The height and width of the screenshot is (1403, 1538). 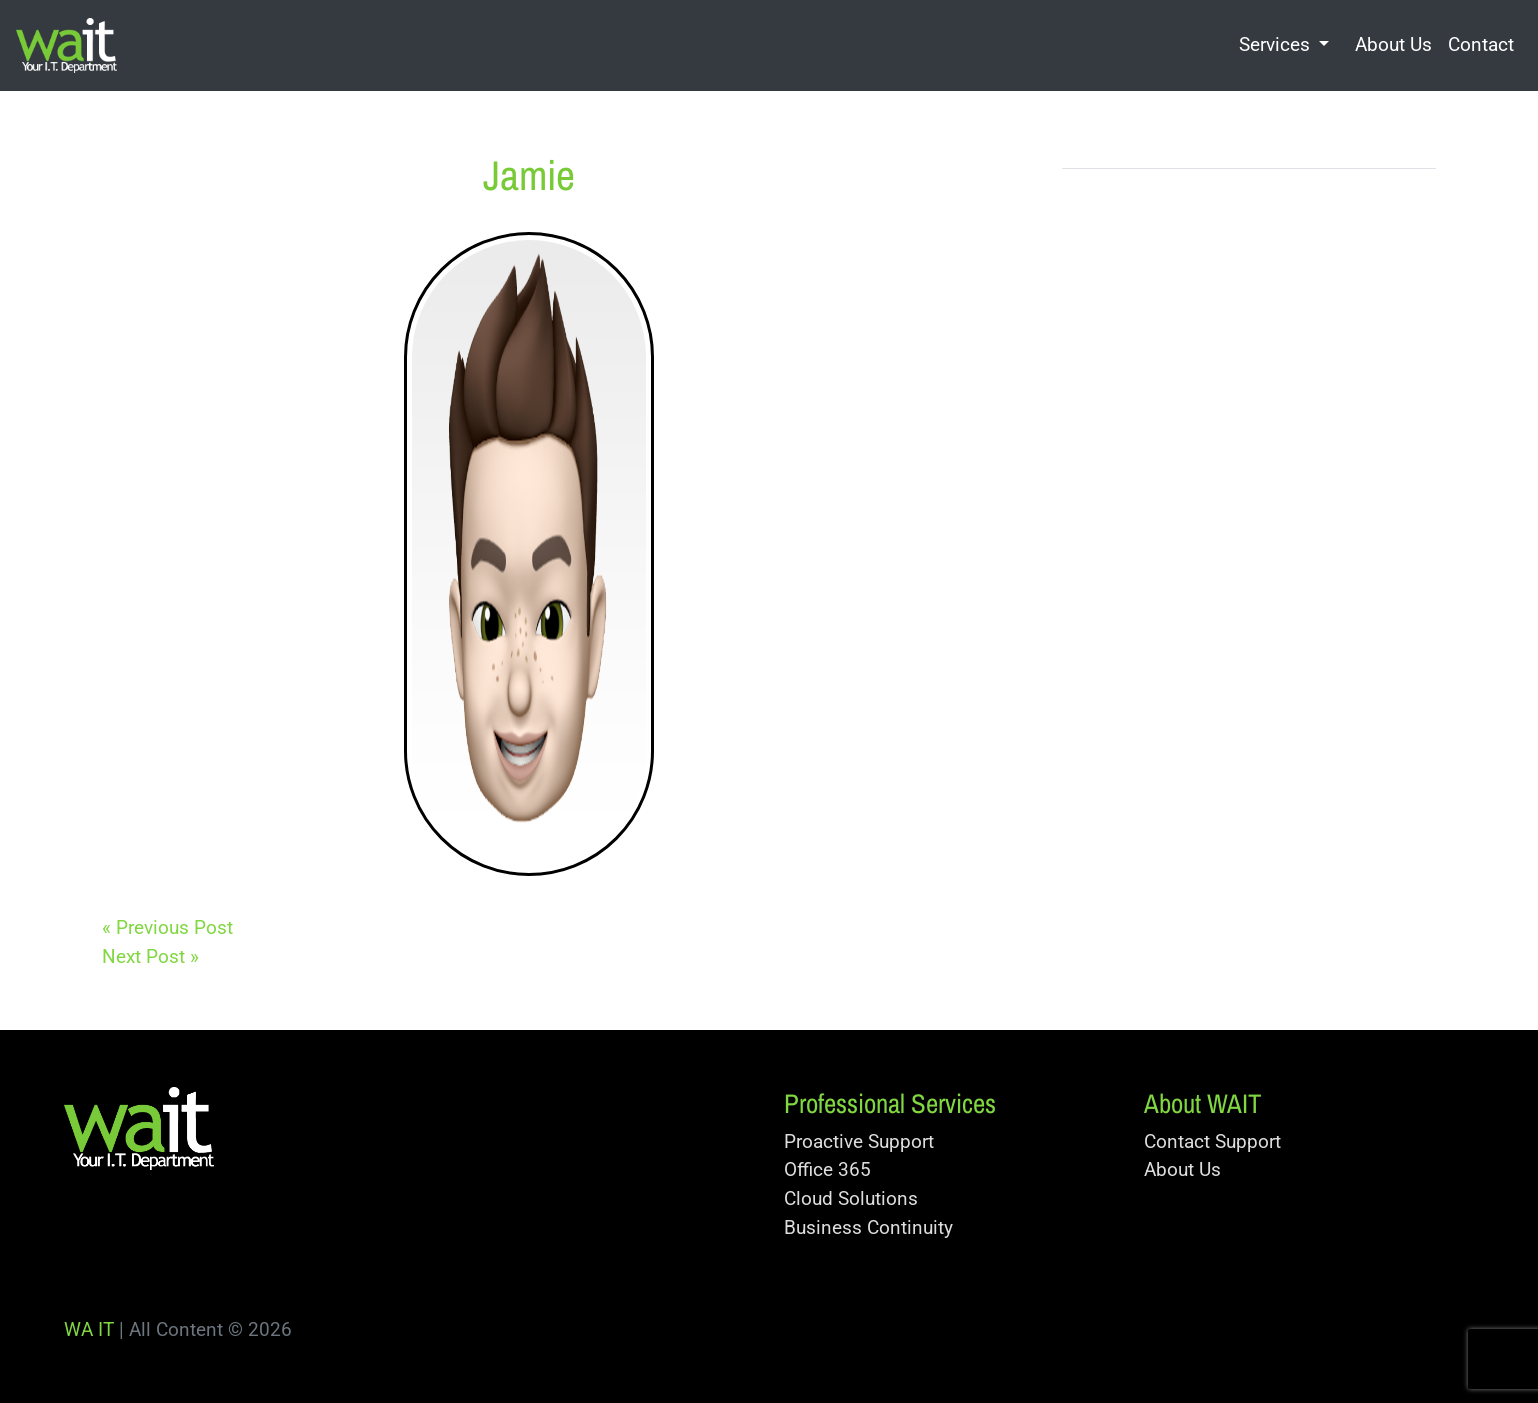 I want to click on Contact, so click(x=1481, y=44).